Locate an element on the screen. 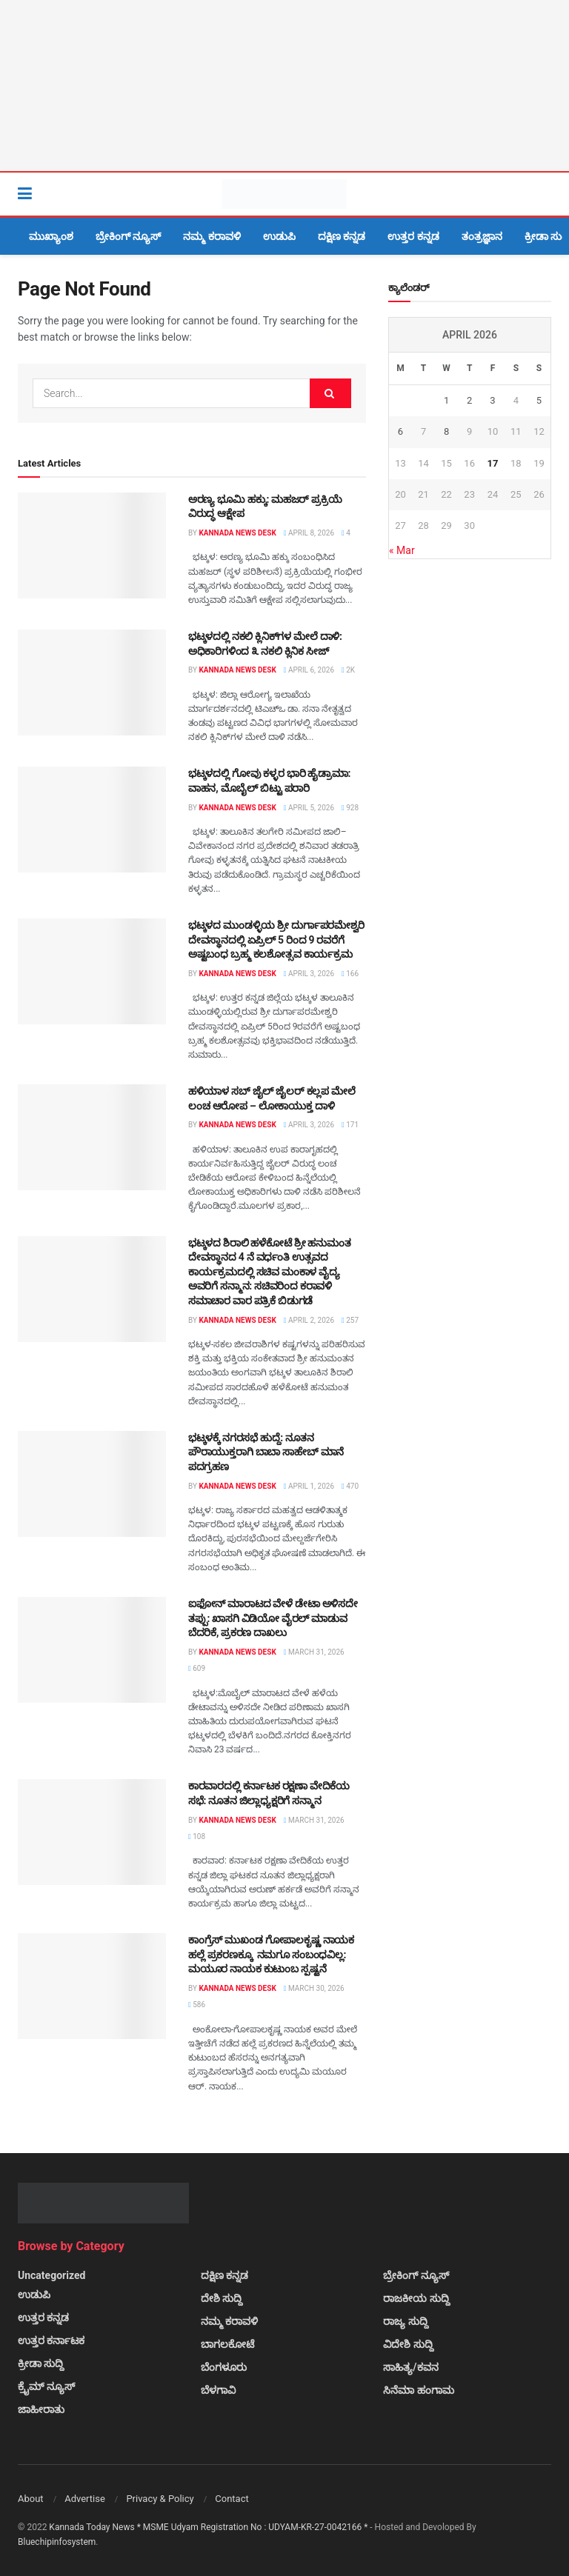 This screenshot has height=2576, width=569. ಐಫೋನ್ ಮಾರಾಟದ ವೇಳೆ ಡೇಟಾ ಅಳಿಸದೇ ತಪ್ಪು: ಖಾಸಗಿ ವಿಡಿಯೋ ವೈರಲ್ ಮಾಡುವ ಬೆದರಿಕೆ, ಪ್ರಕರಣ ದಾಖಲು is located at coordinates (273, 1618).